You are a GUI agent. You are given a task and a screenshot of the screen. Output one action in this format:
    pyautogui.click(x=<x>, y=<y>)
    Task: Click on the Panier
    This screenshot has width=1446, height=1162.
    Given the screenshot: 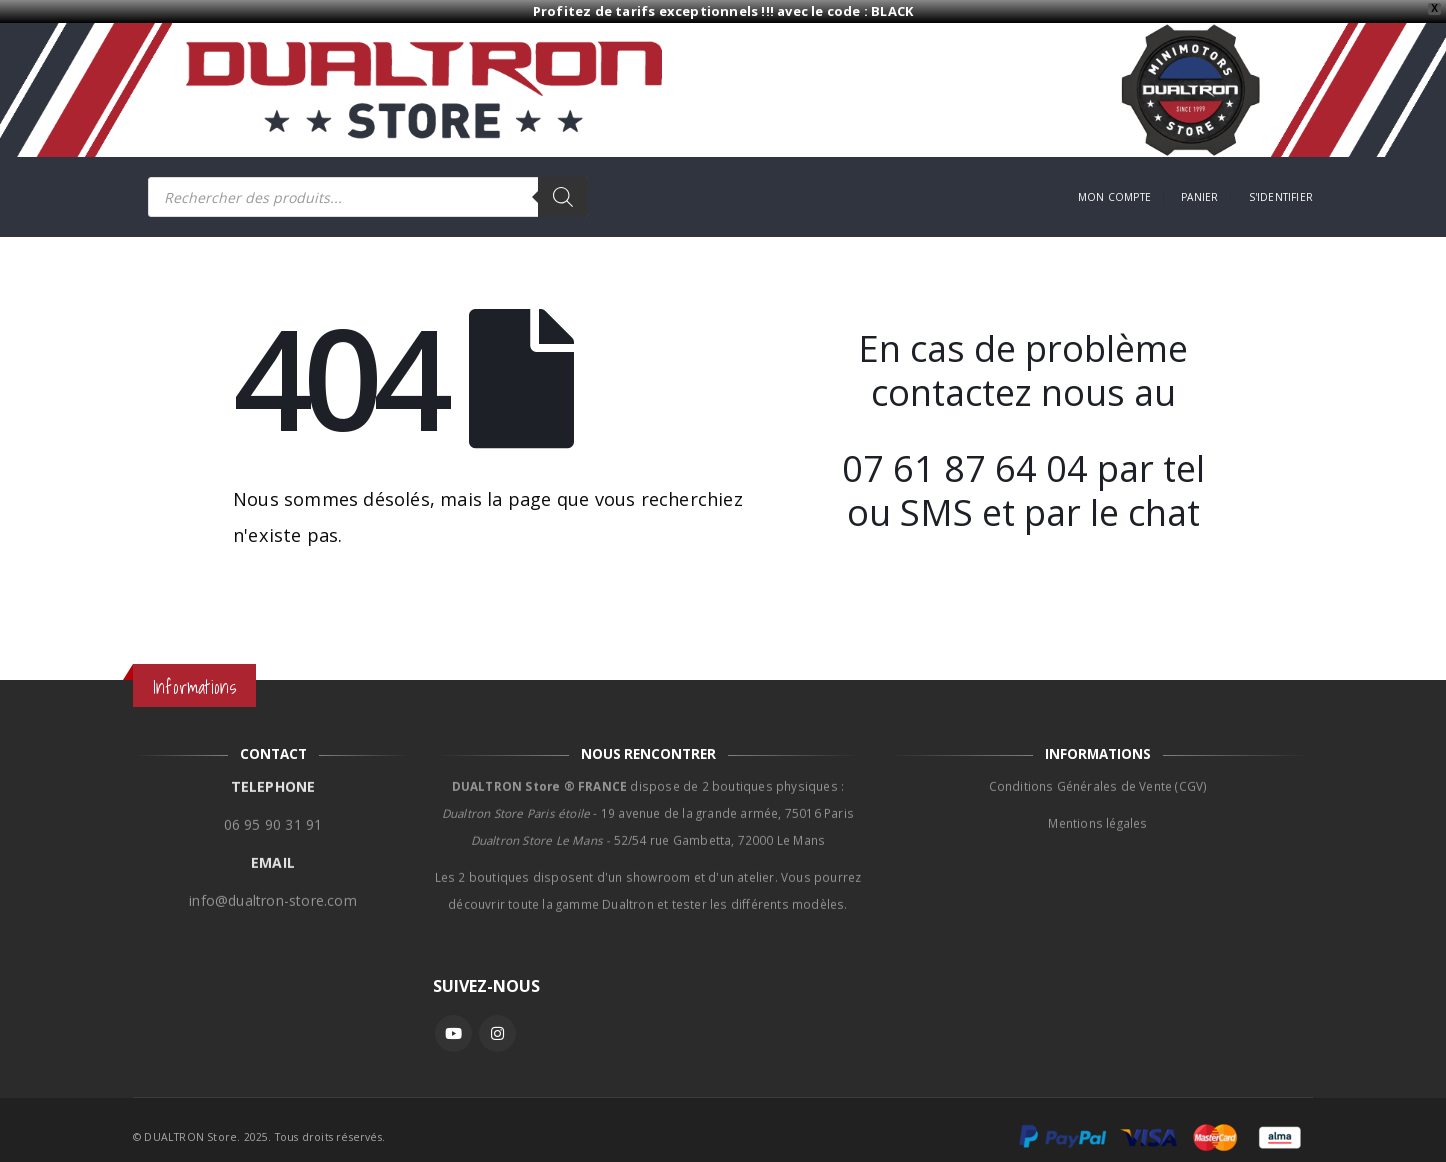 What is the action you would take?
    pyautogui.click(x=1199, y=197)
    